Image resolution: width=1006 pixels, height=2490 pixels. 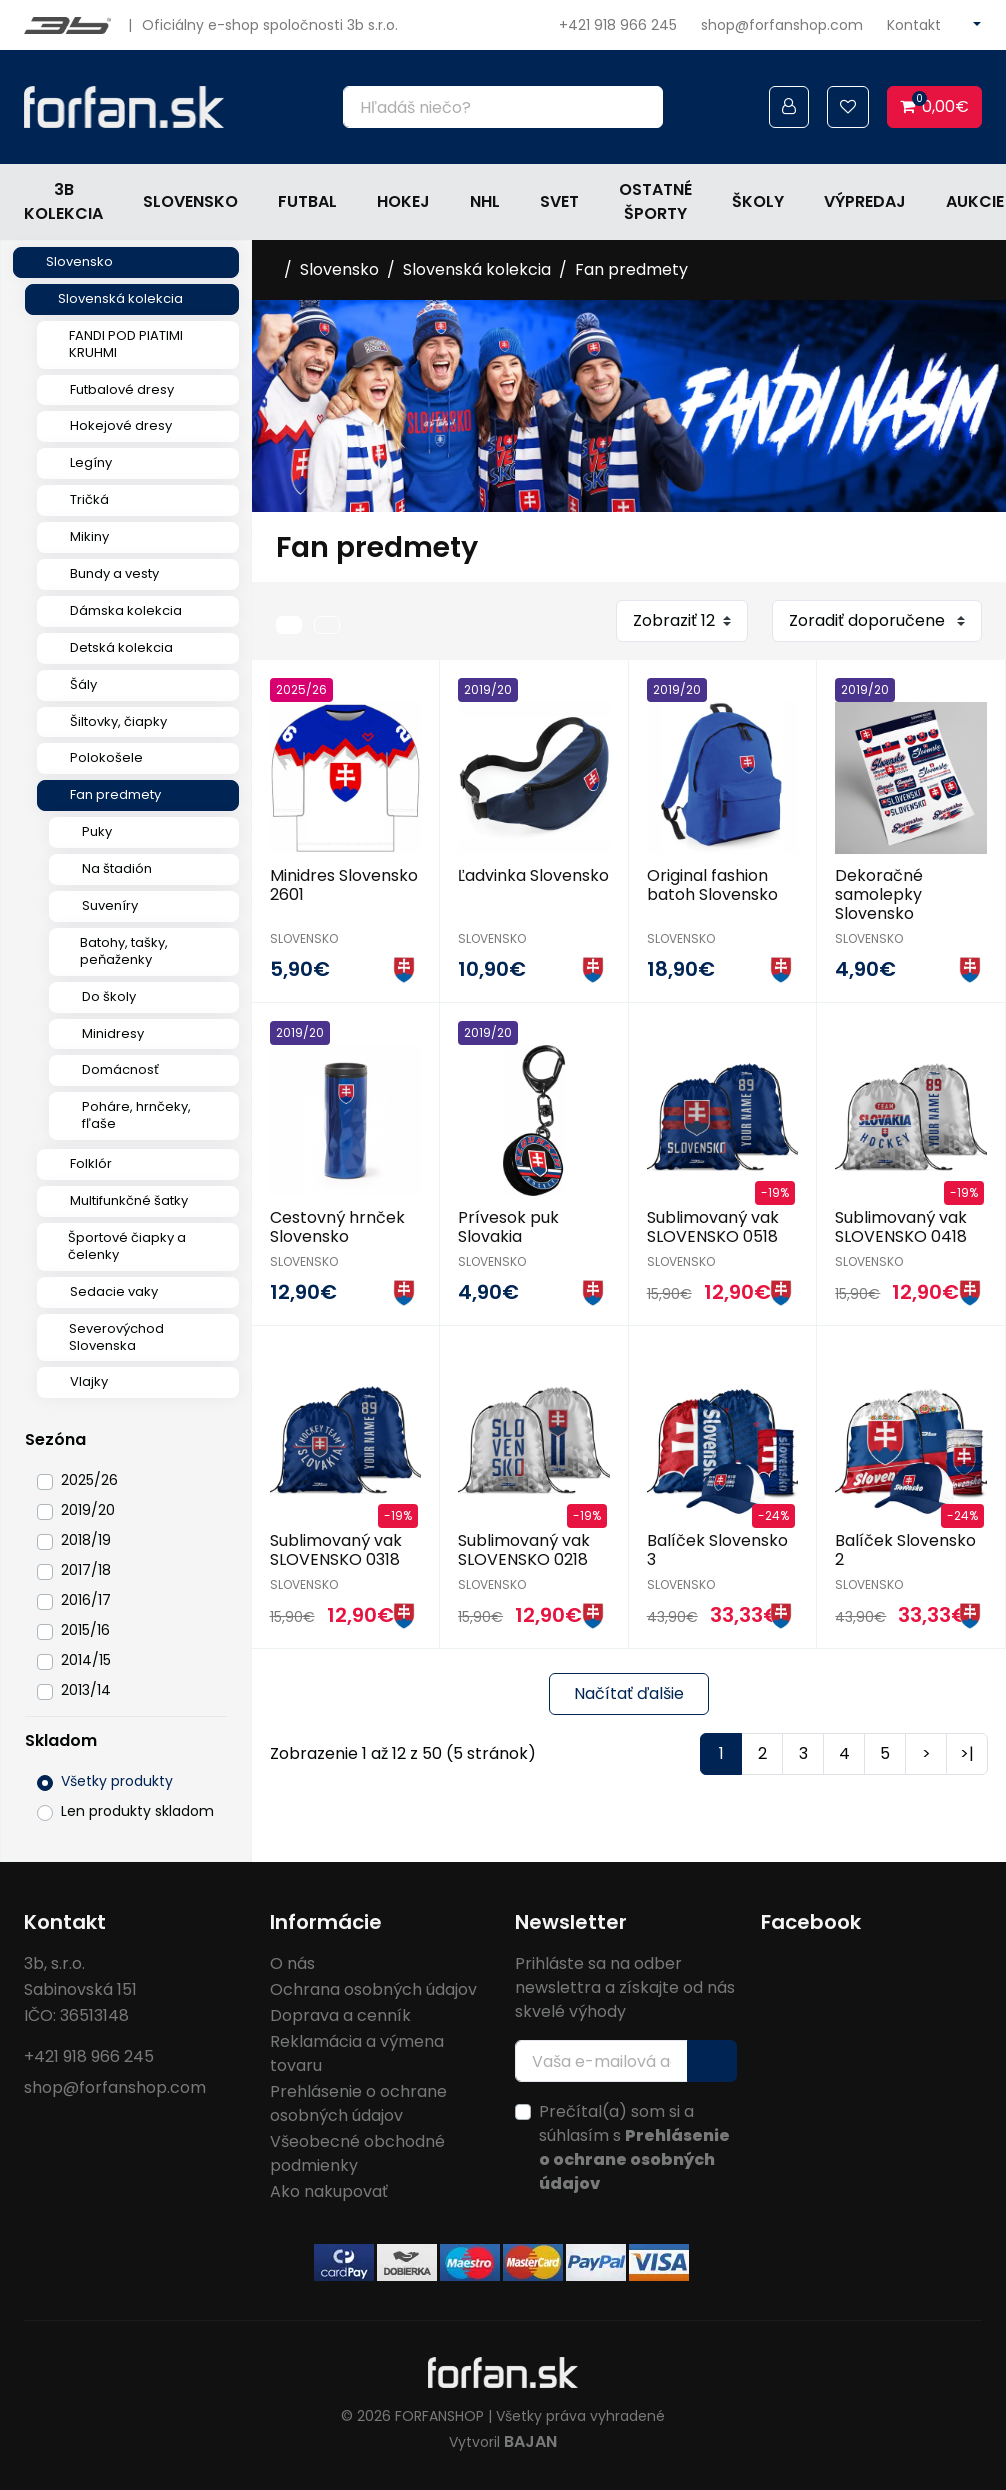 I want to click on Bundy a vesty, so click(x=114, y=573).